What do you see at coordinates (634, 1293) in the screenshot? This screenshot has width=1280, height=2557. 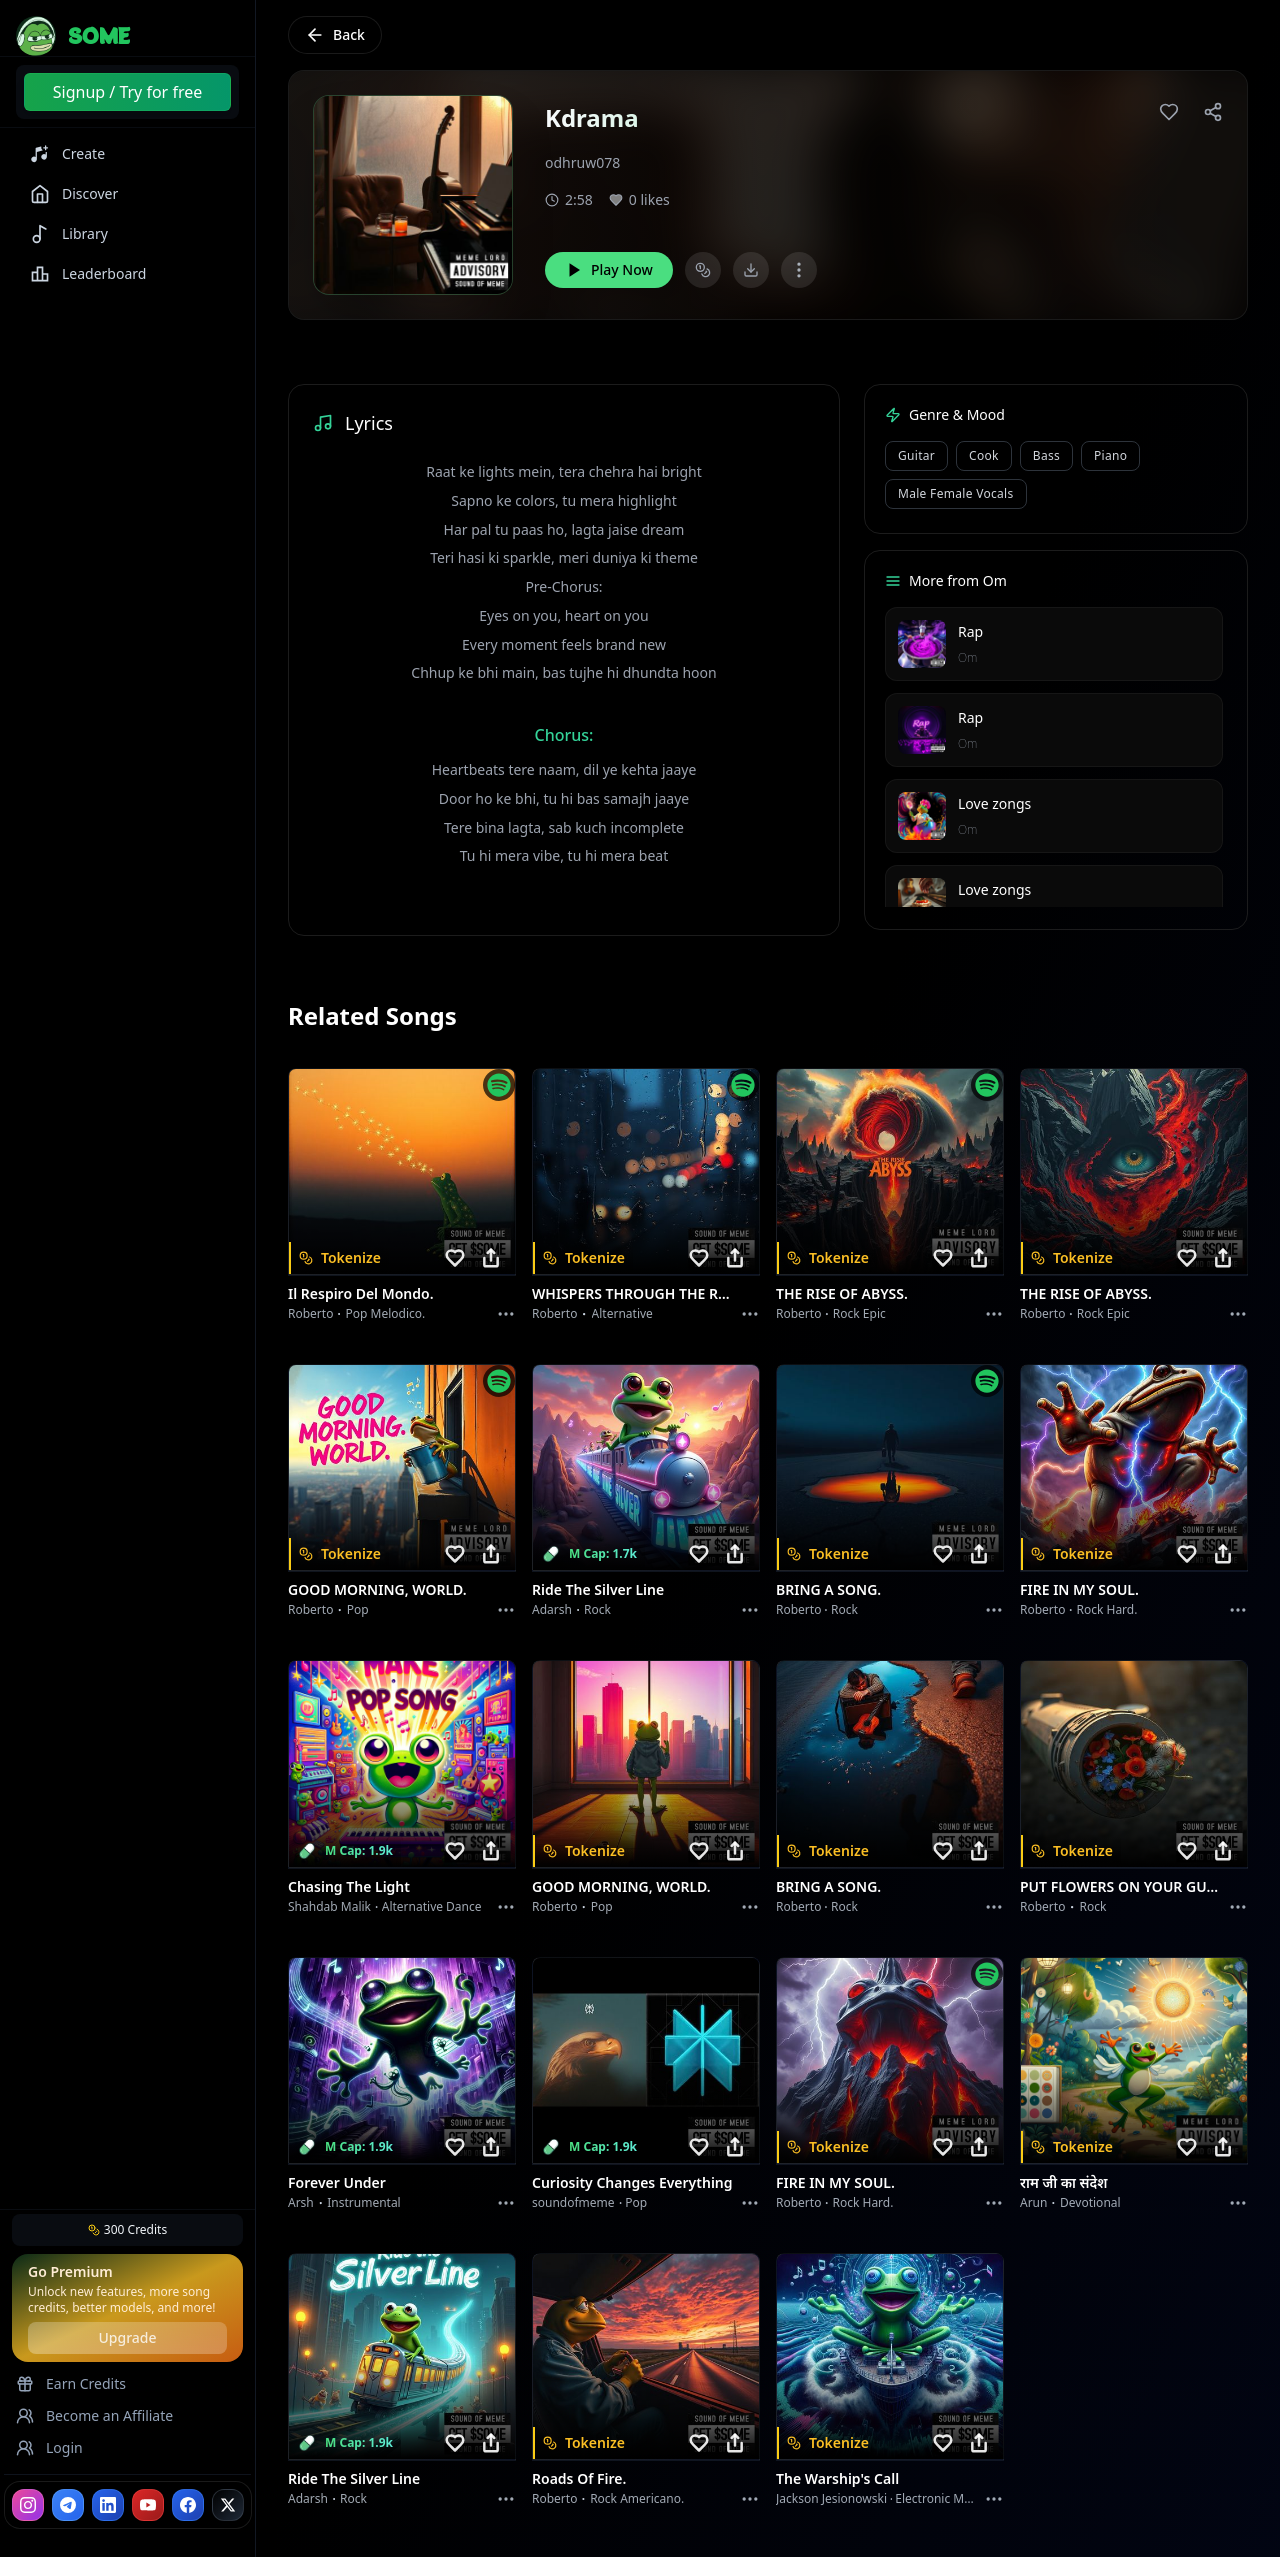 I see `WHISPERS THROUGH THE RAIN.` at bounding box center [634, 1293].